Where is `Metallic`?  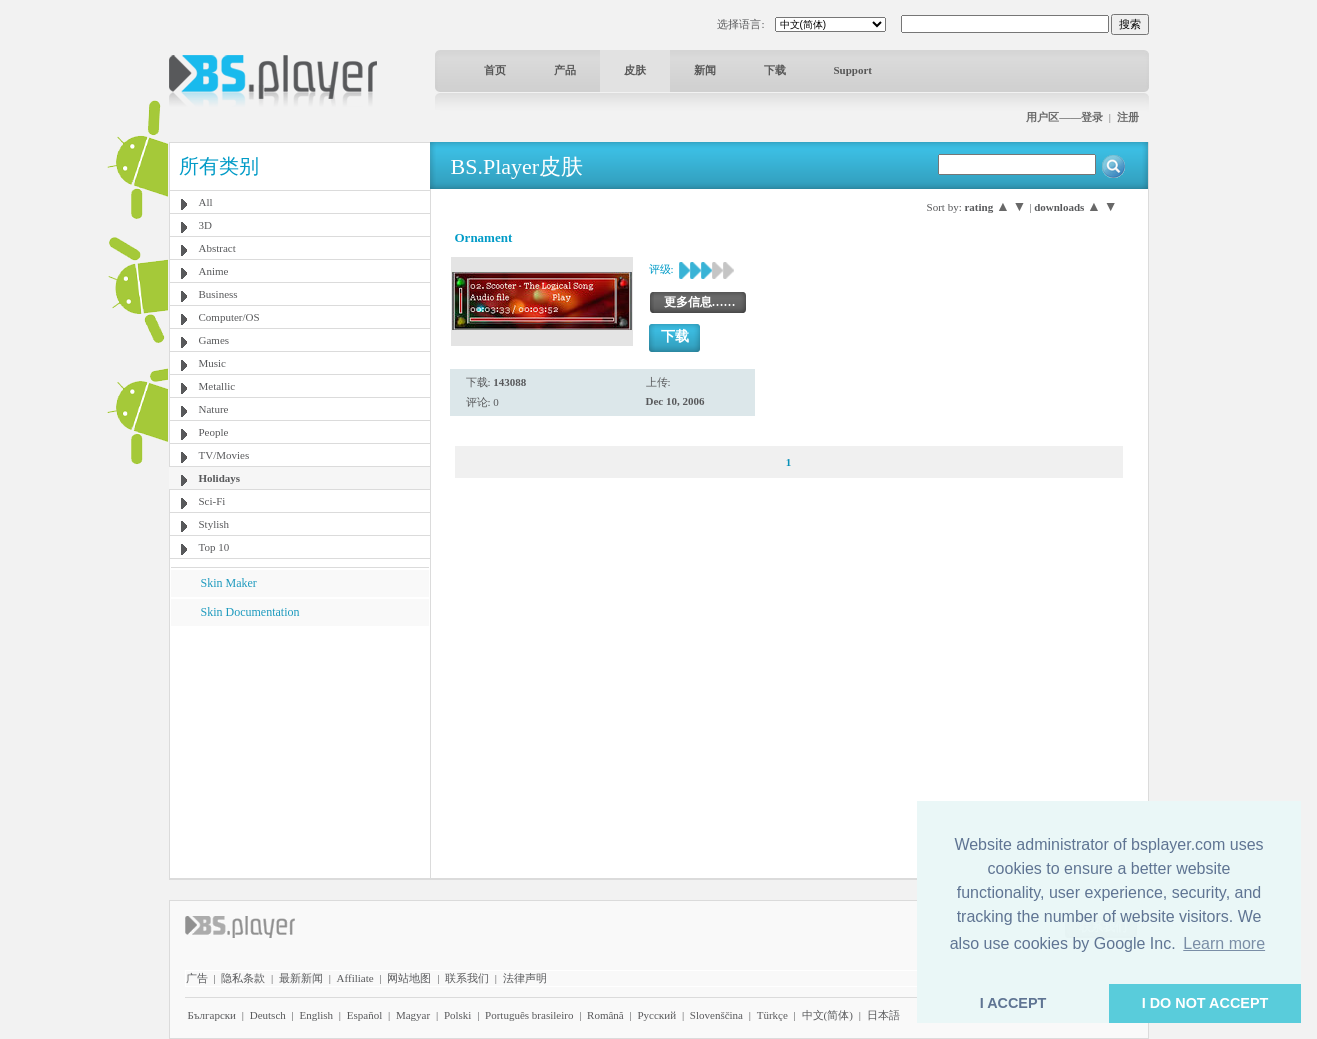 Metallic is located at coordinates (217, 386).